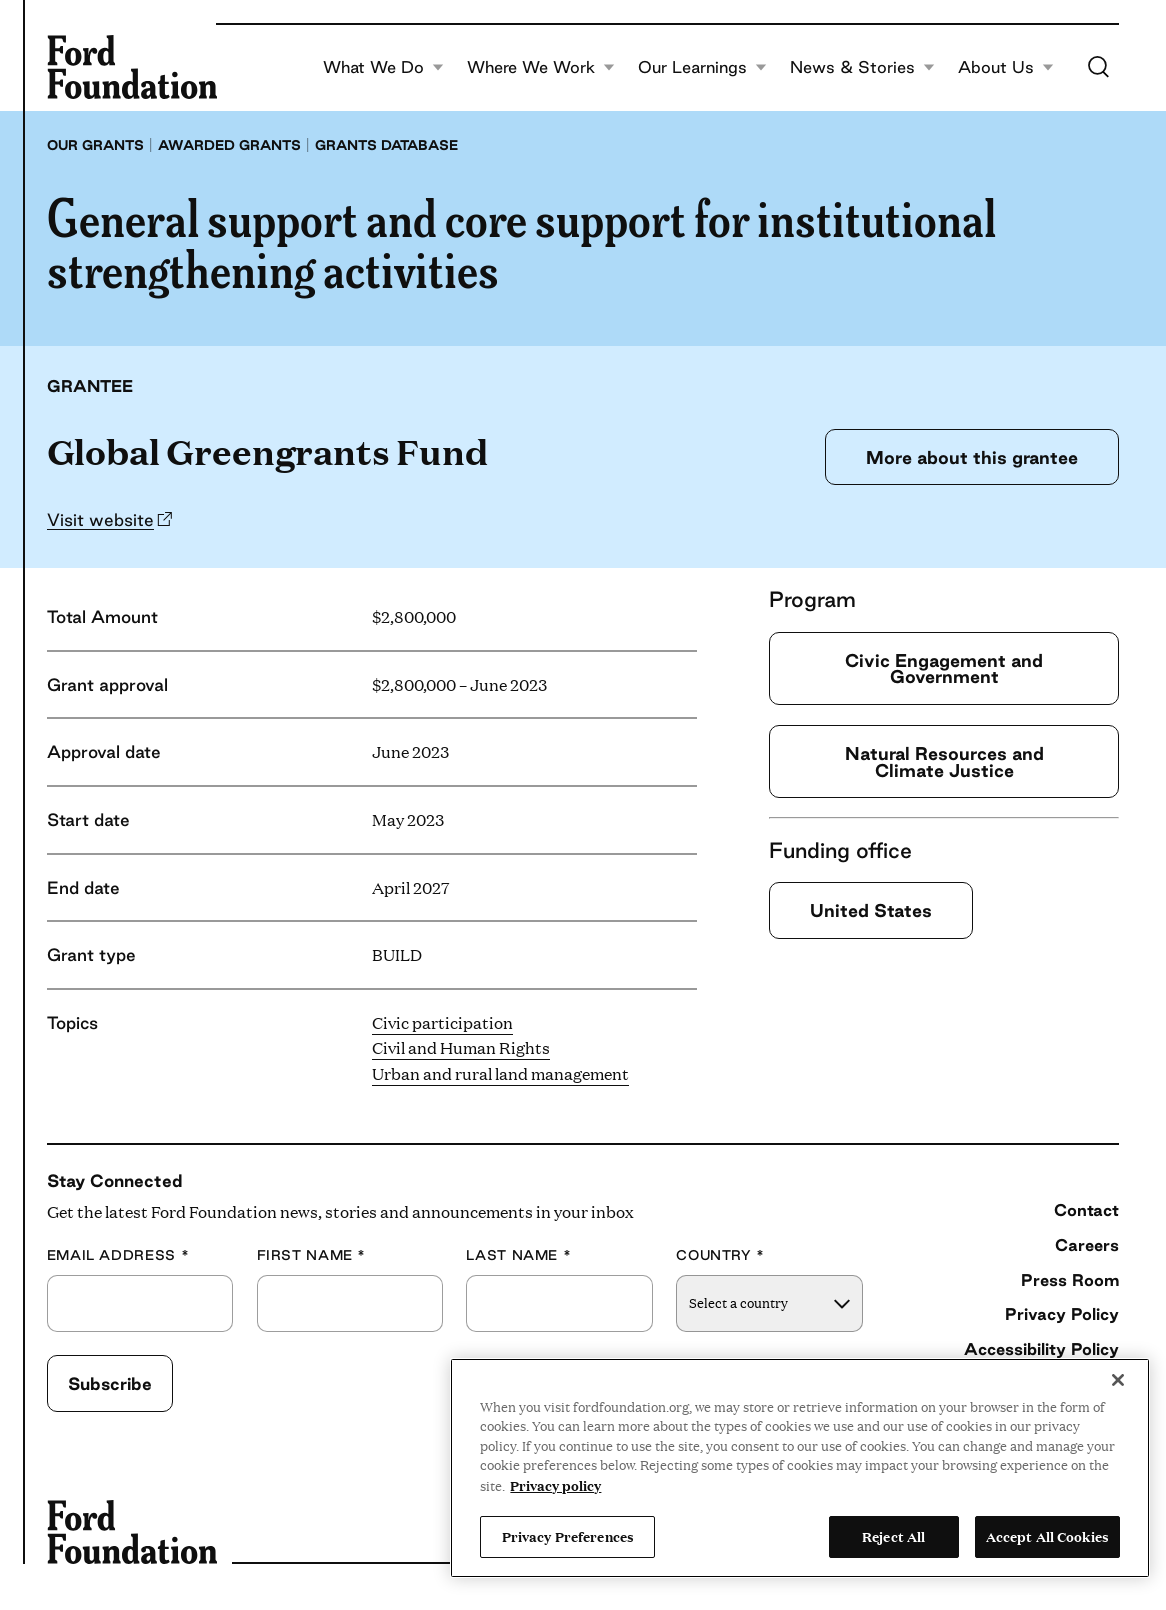 The height and width of the screenshot is (1610, 1166). I want to click on Urban and rural land management, so click(500, 1073).